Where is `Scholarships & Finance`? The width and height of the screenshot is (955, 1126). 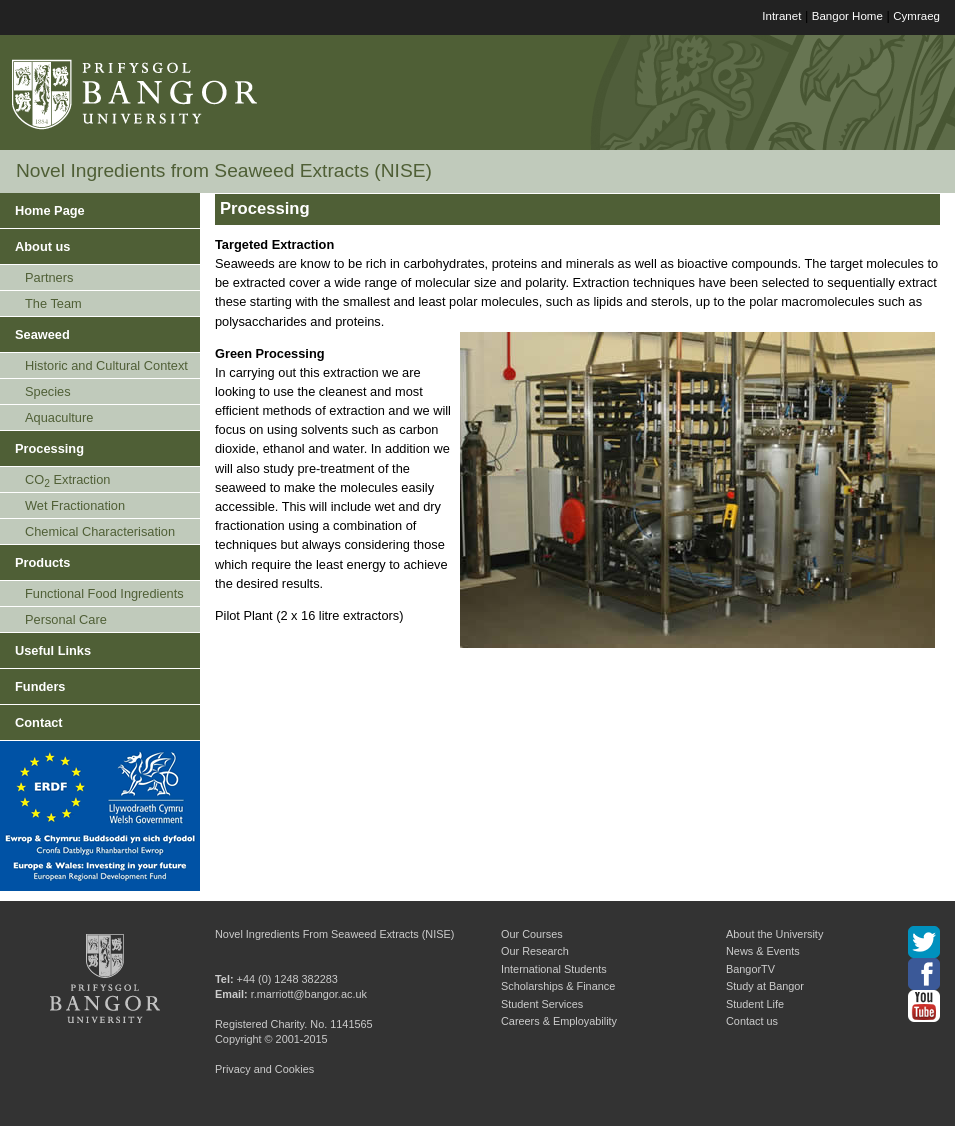 Scholarships & Finance is located at coordinates (558, 986).